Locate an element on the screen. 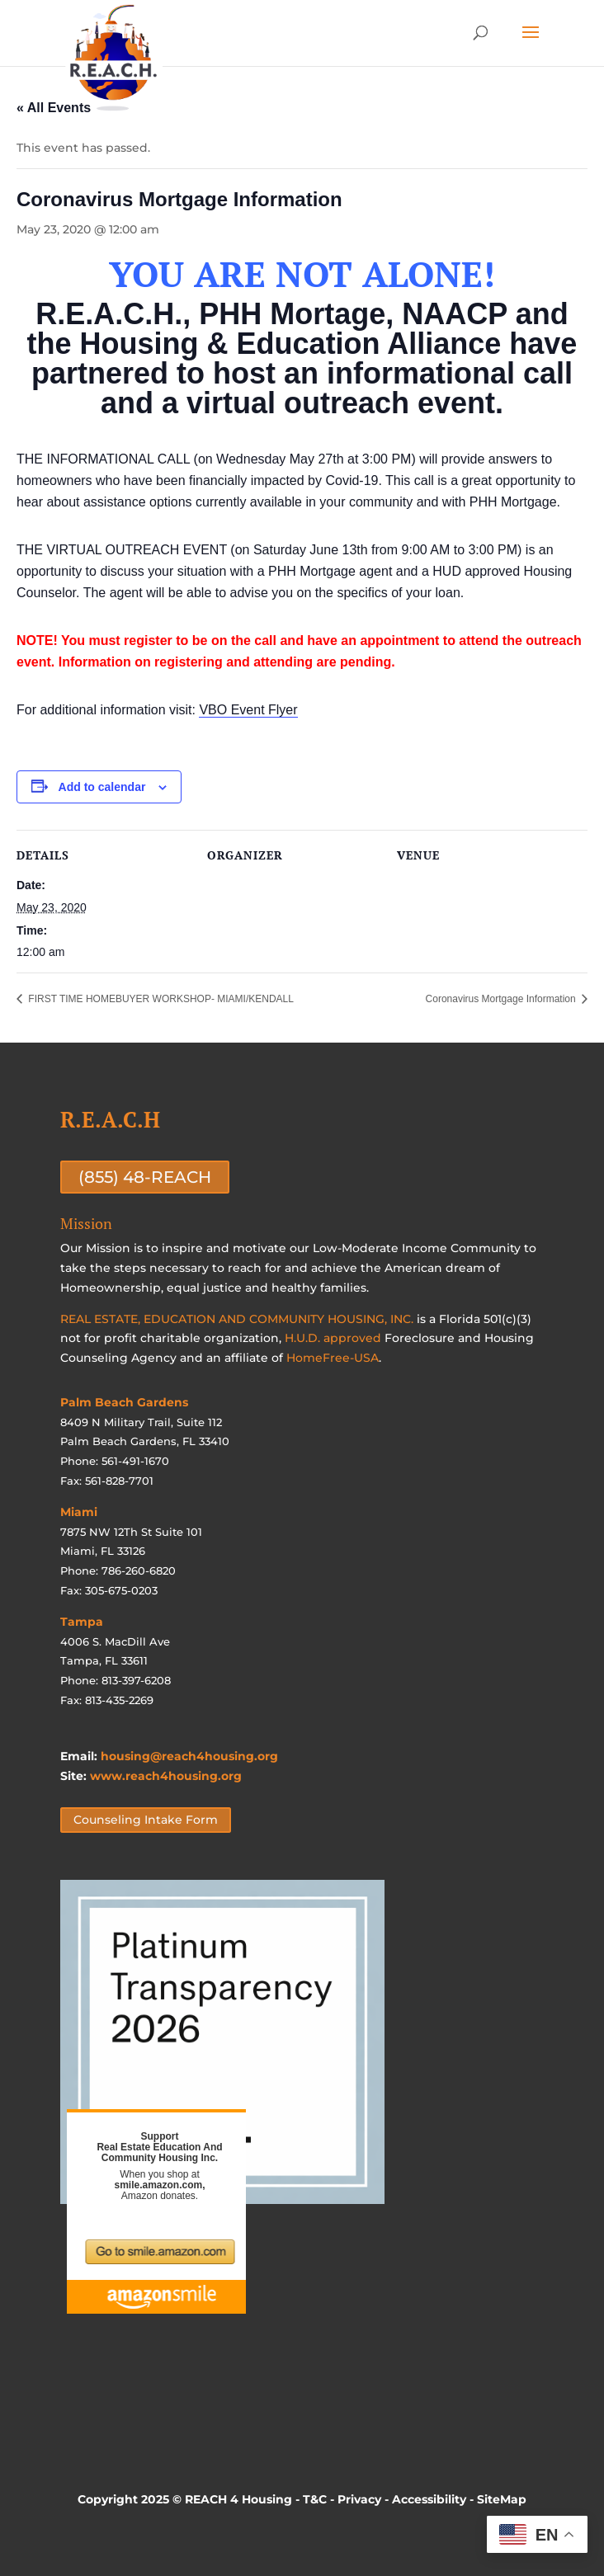 Image resolution: width=604 pixels, height=2576 pixels. Counseling Intake Form is located at coordinates (145, 1819).